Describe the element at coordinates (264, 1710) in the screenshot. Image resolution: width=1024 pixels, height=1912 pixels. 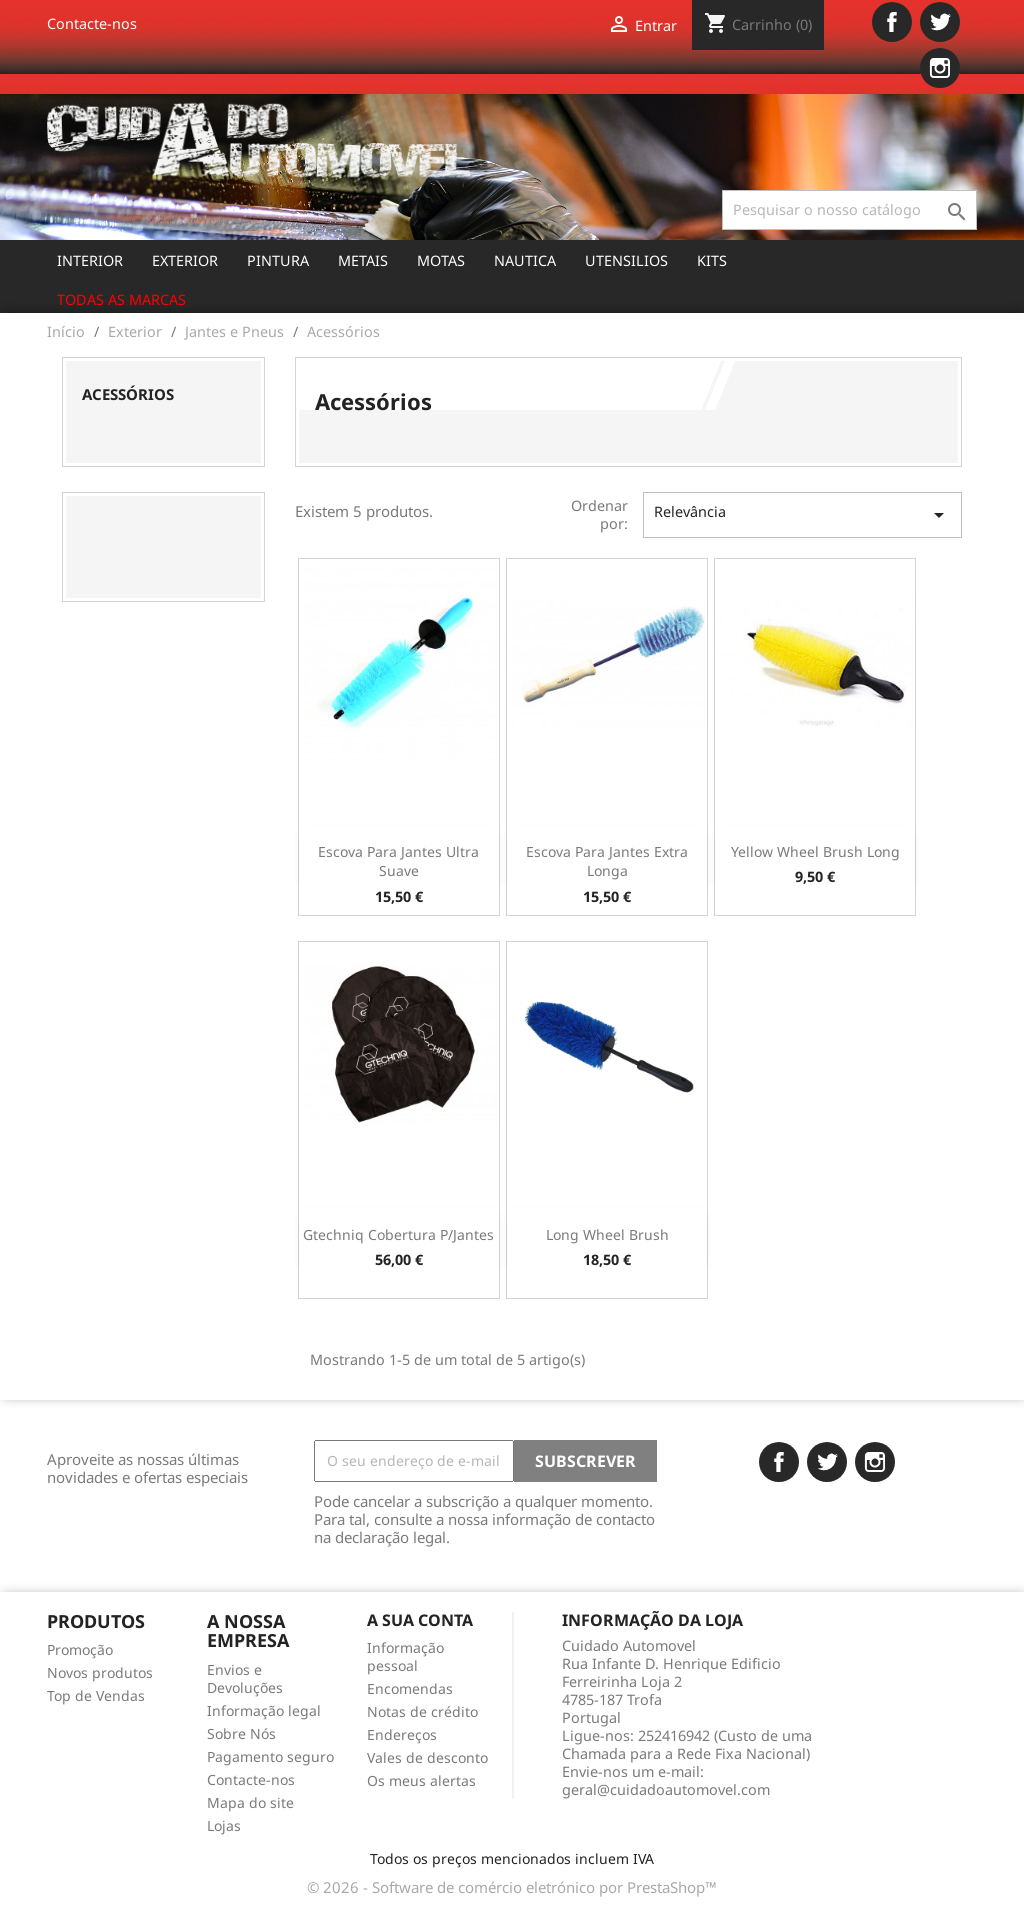
I see `Informação legal` at that location.